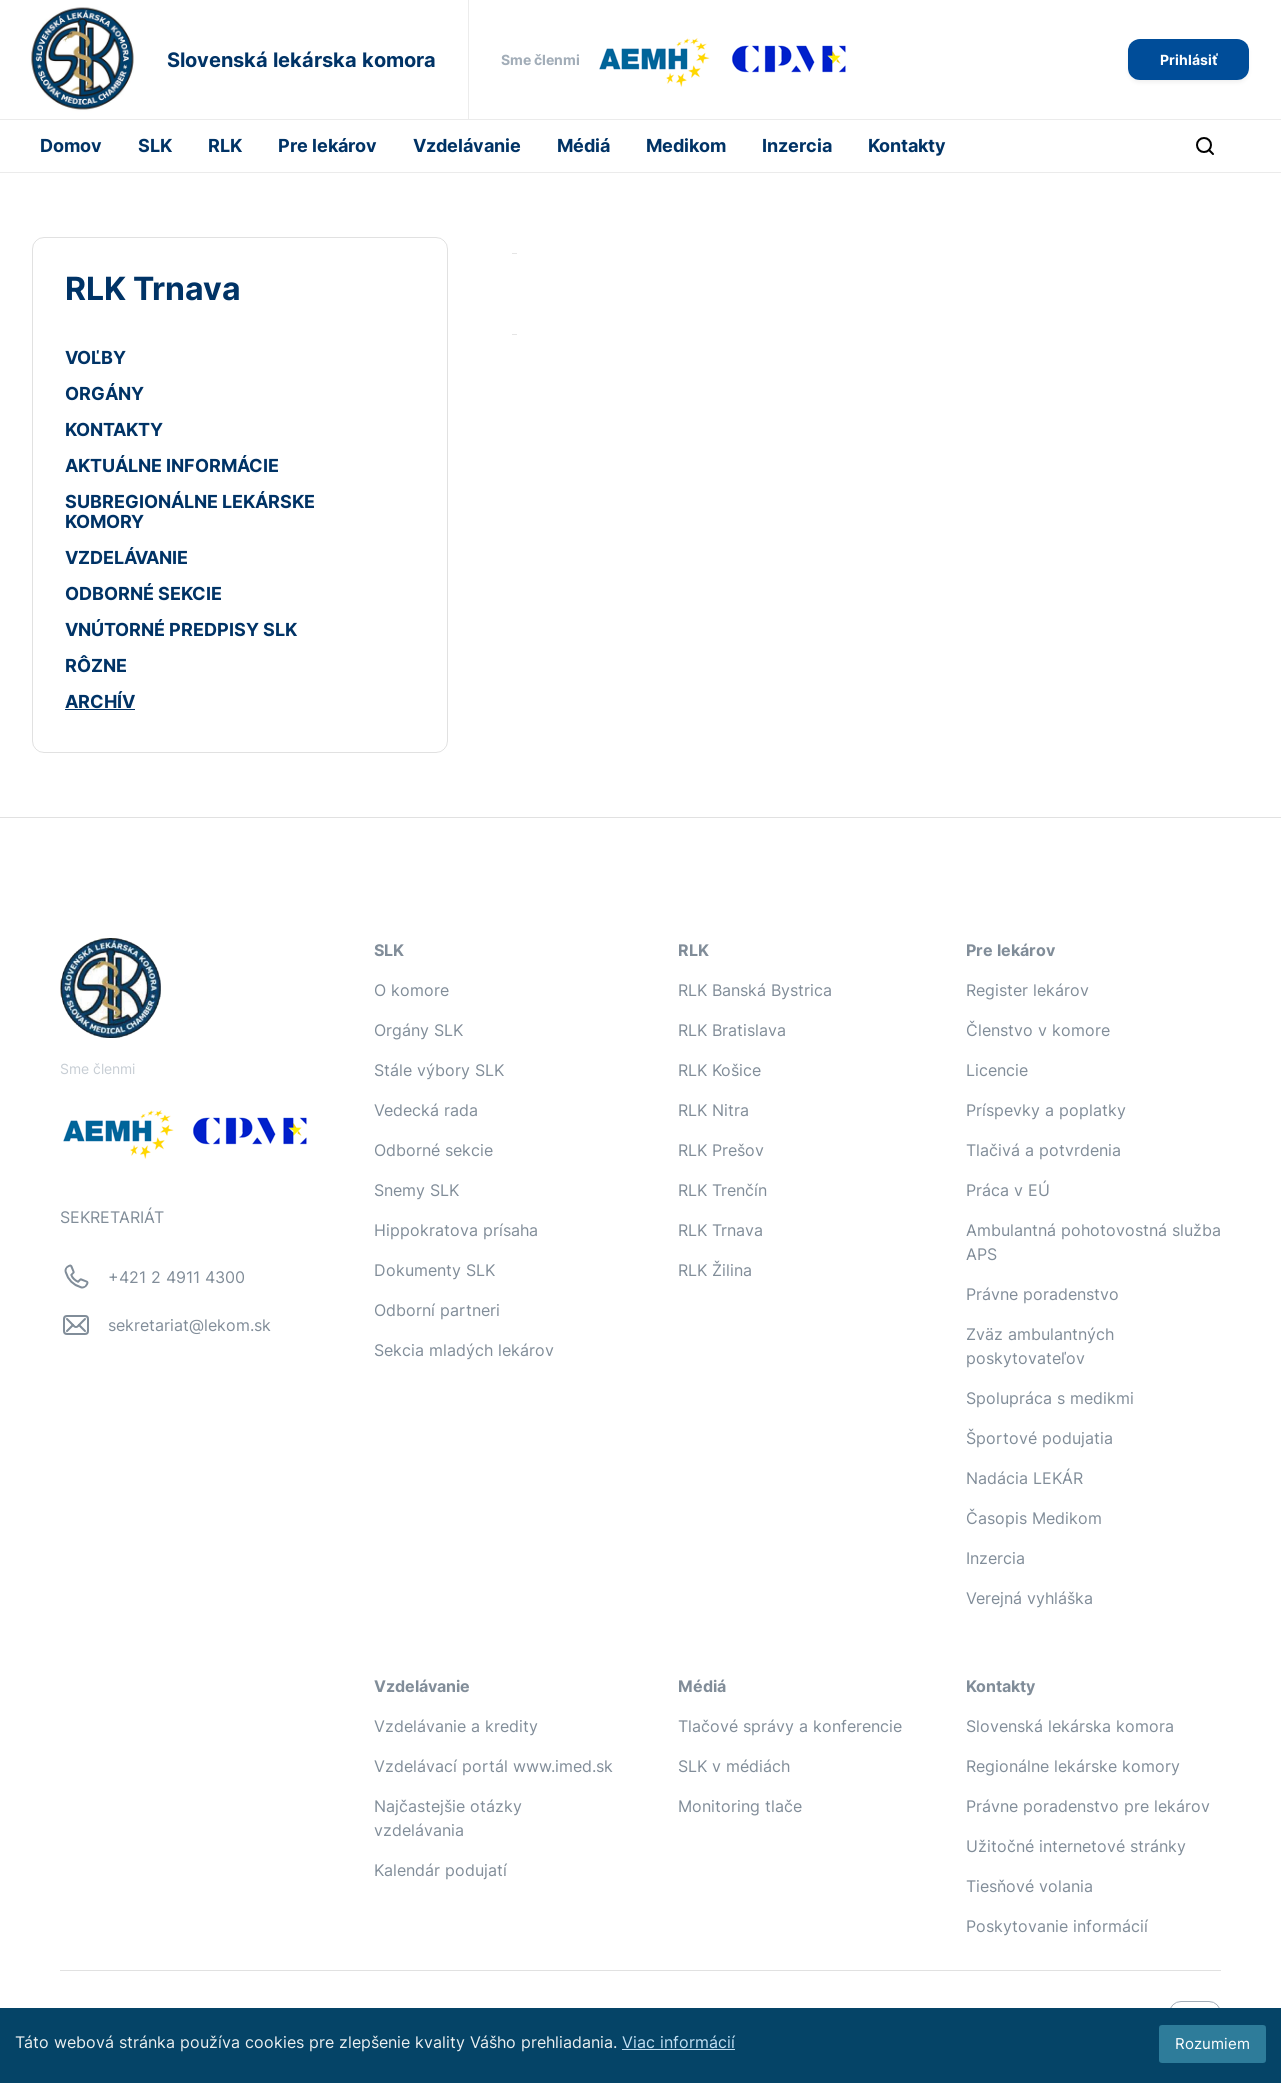  Describe the element at coordinates (456, 1726) in the screenshot. I see `Vzdelávanie a kredity` at that location.